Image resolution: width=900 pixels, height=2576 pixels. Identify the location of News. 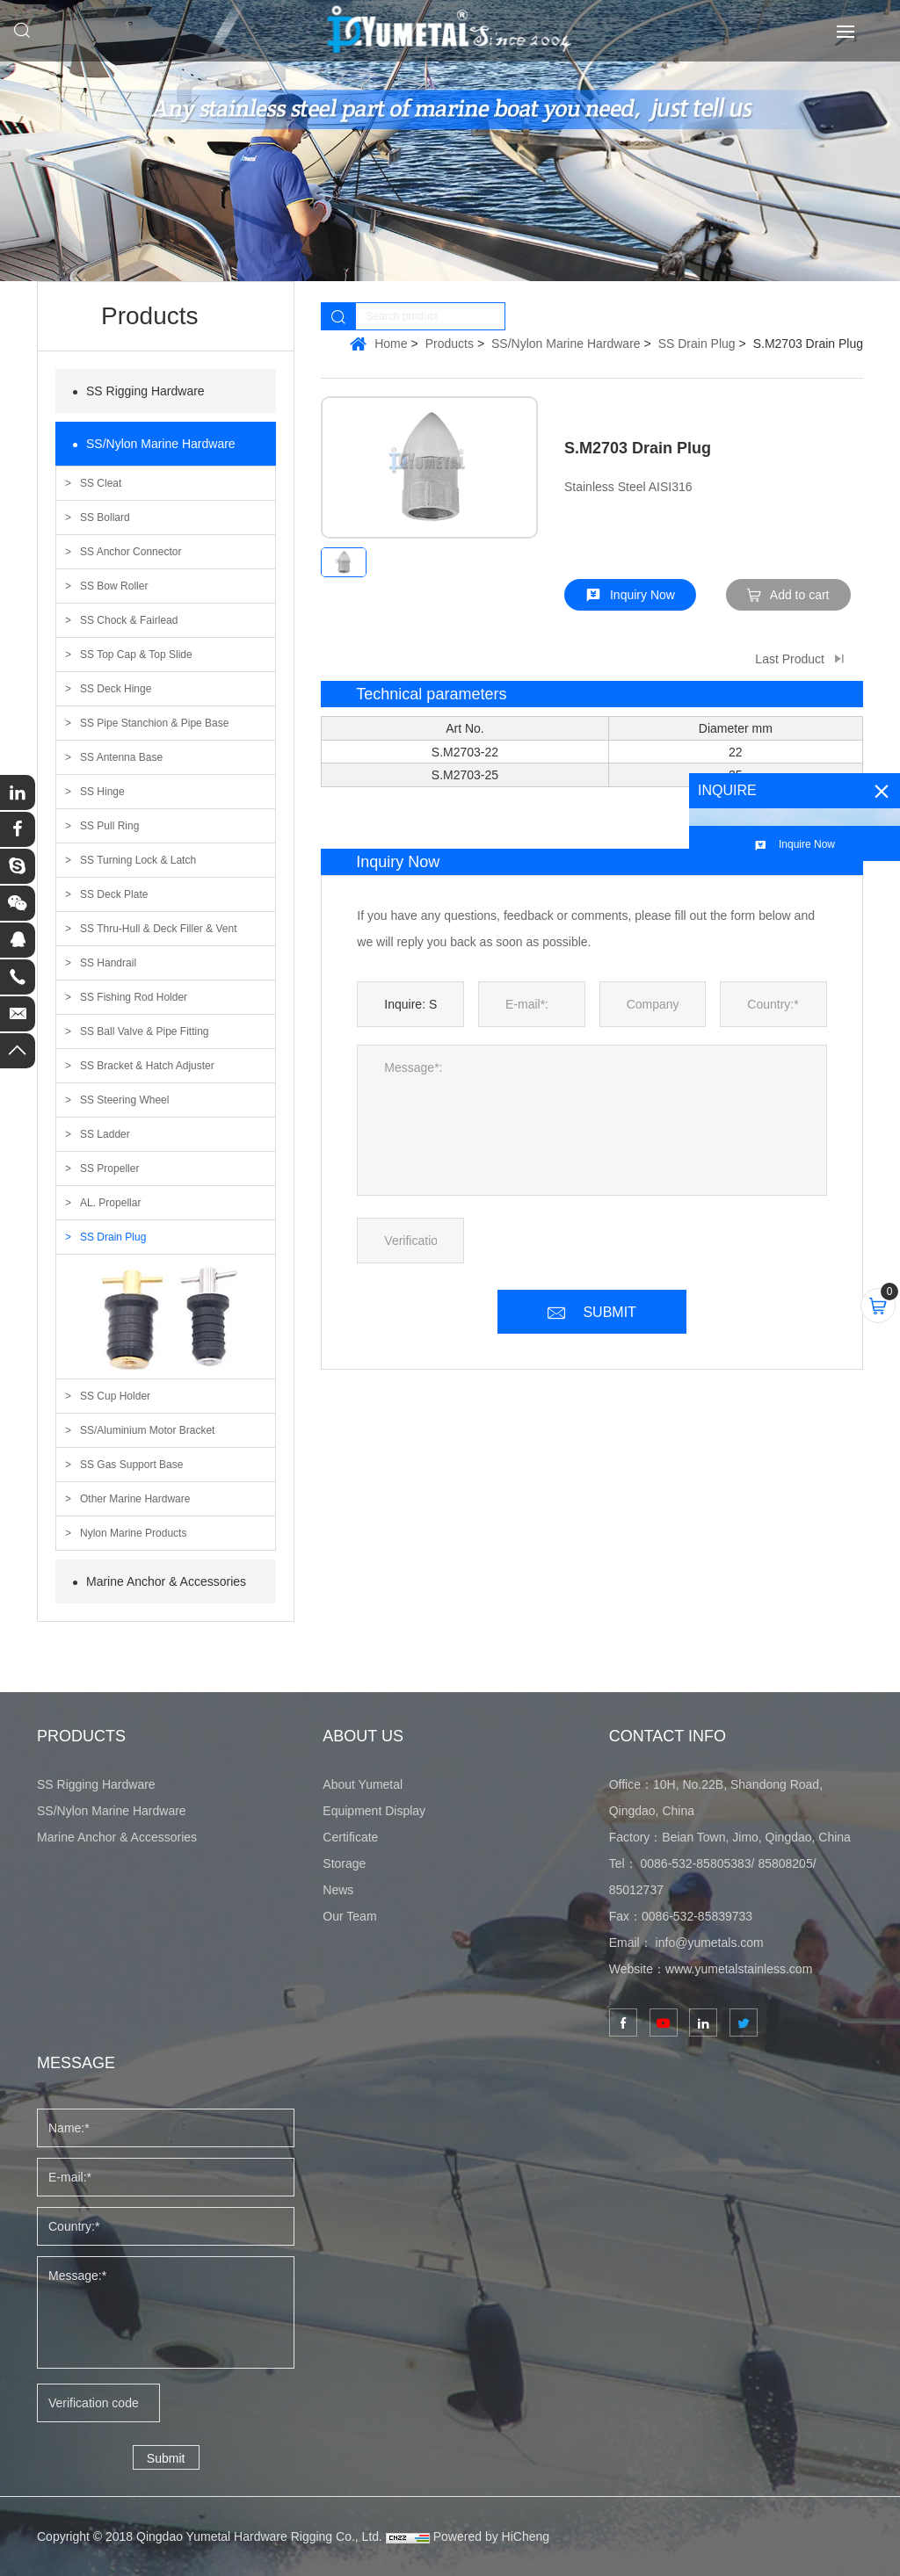
(338, 1890).